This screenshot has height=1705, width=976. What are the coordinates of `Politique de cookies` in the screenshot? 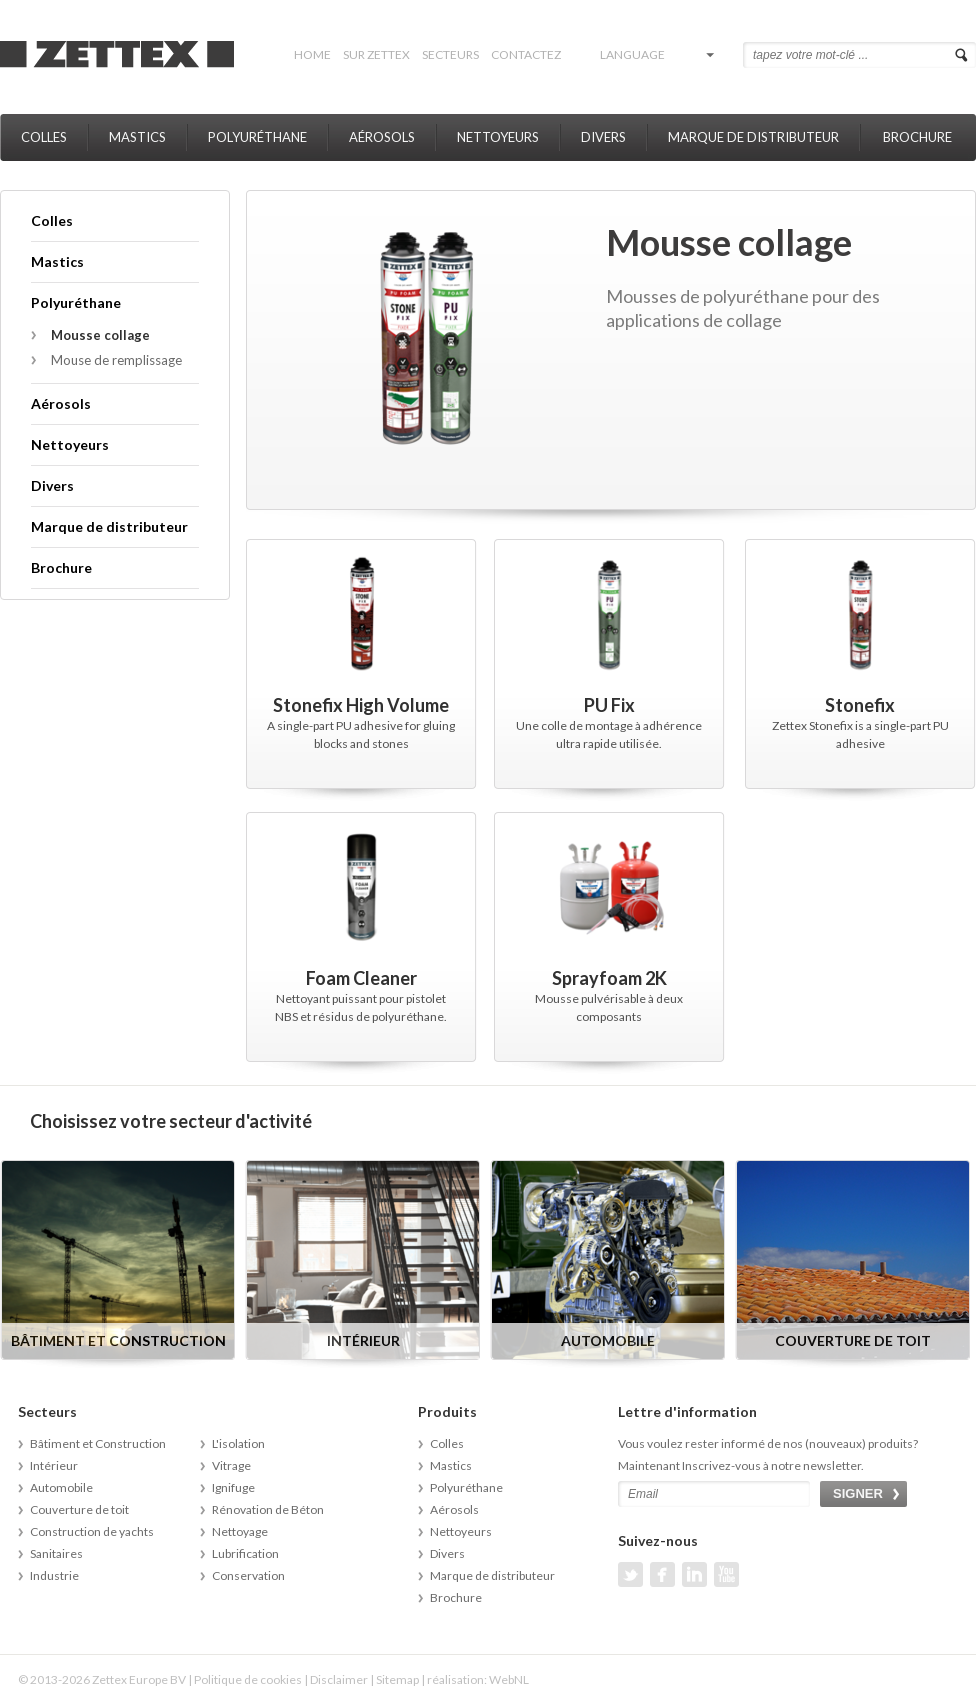 It's located at (248, 1679).